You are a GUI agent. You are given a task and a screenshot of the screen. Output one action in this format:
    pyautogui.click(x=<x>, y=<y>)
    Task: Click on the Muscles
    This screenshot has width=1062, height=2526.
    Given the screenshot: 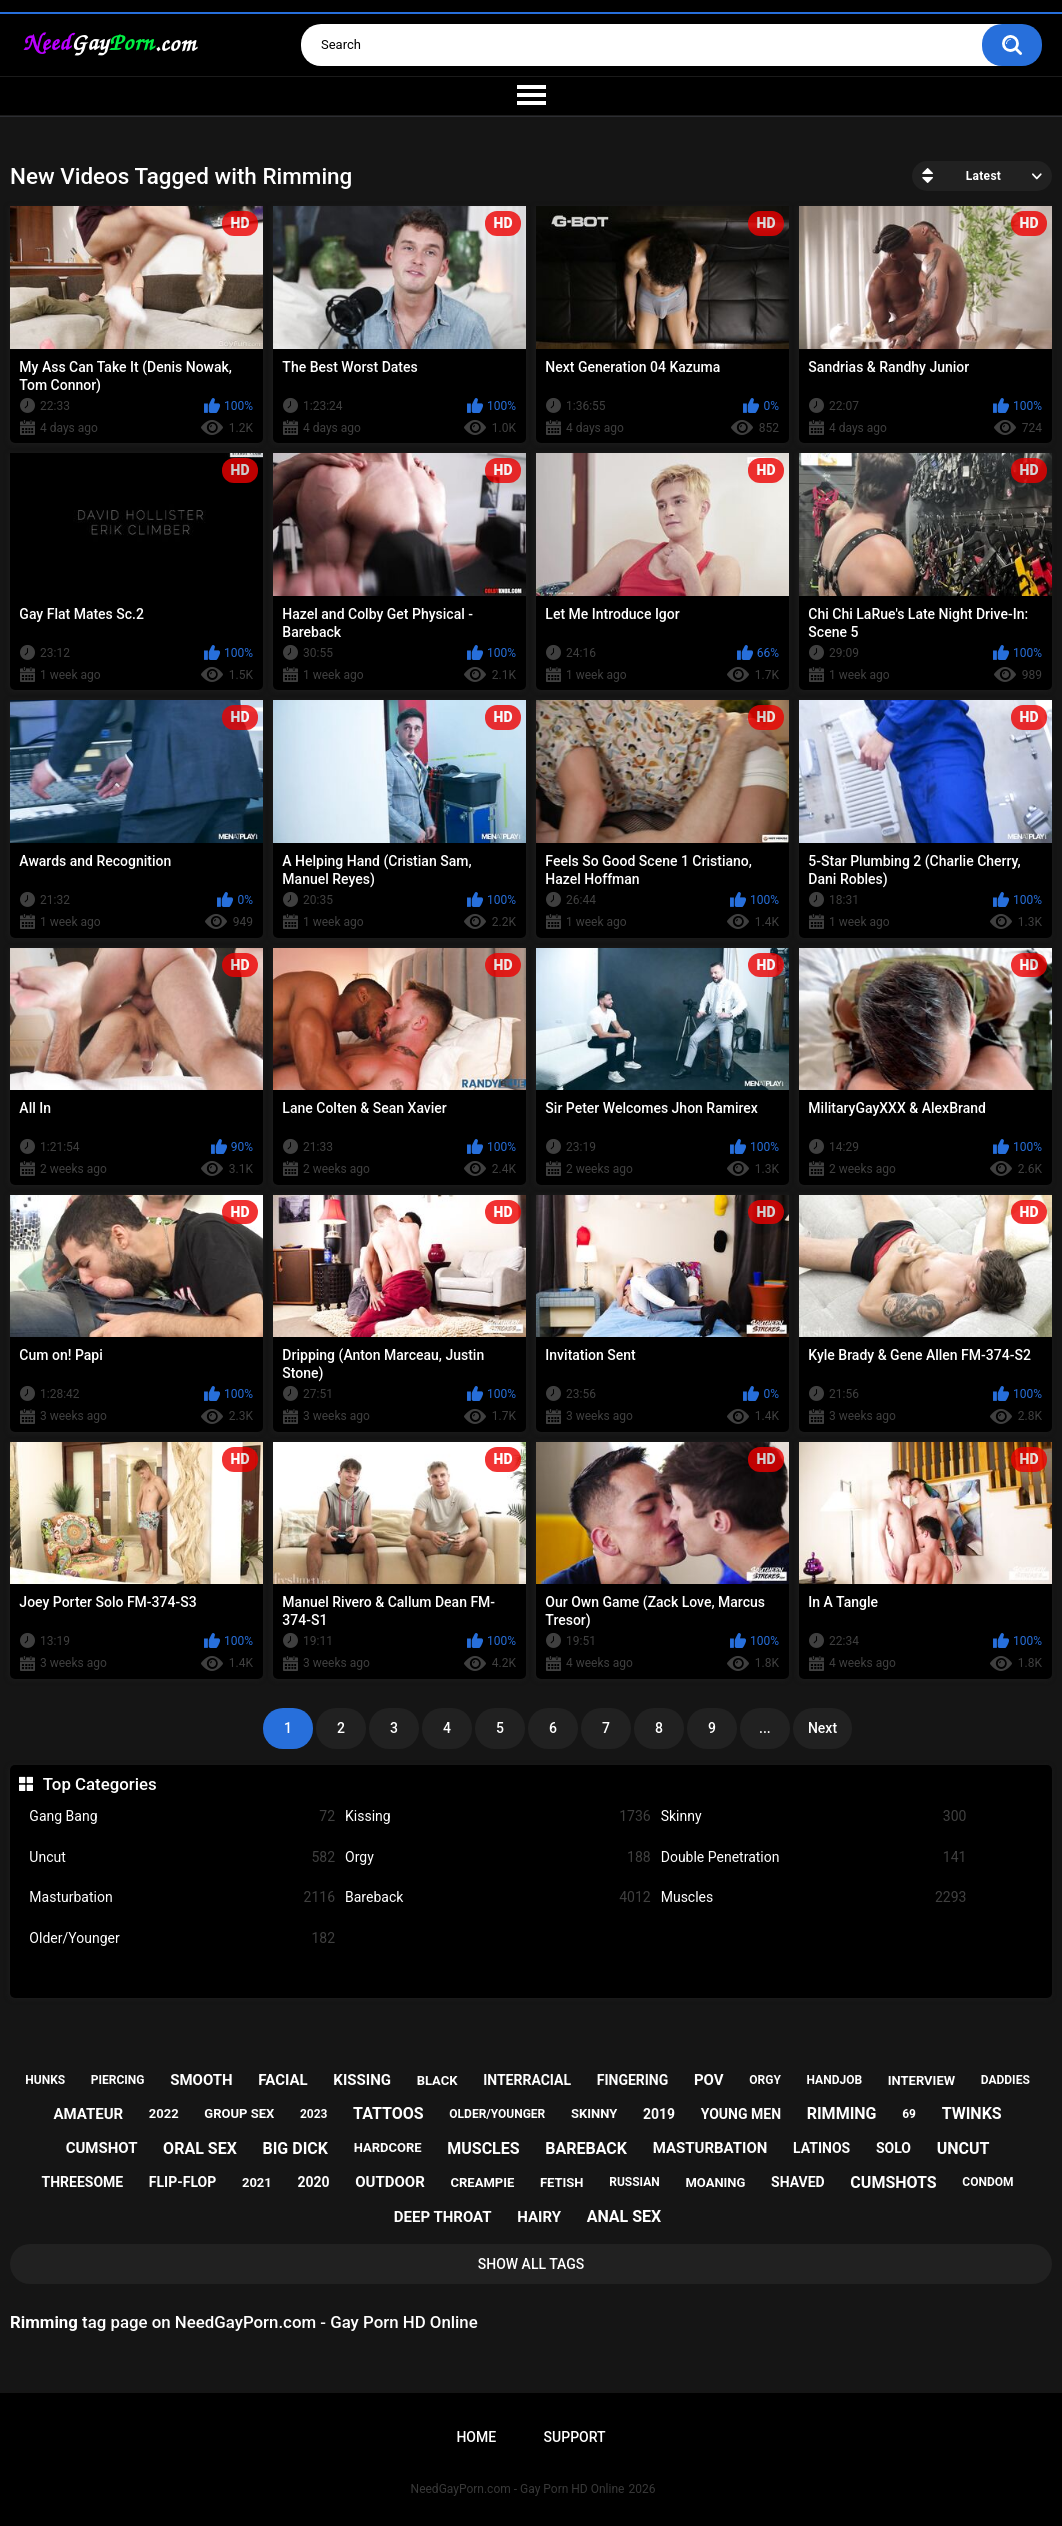 What is the action you would take?
    pyautogui.click(x=814, y=1897)
    